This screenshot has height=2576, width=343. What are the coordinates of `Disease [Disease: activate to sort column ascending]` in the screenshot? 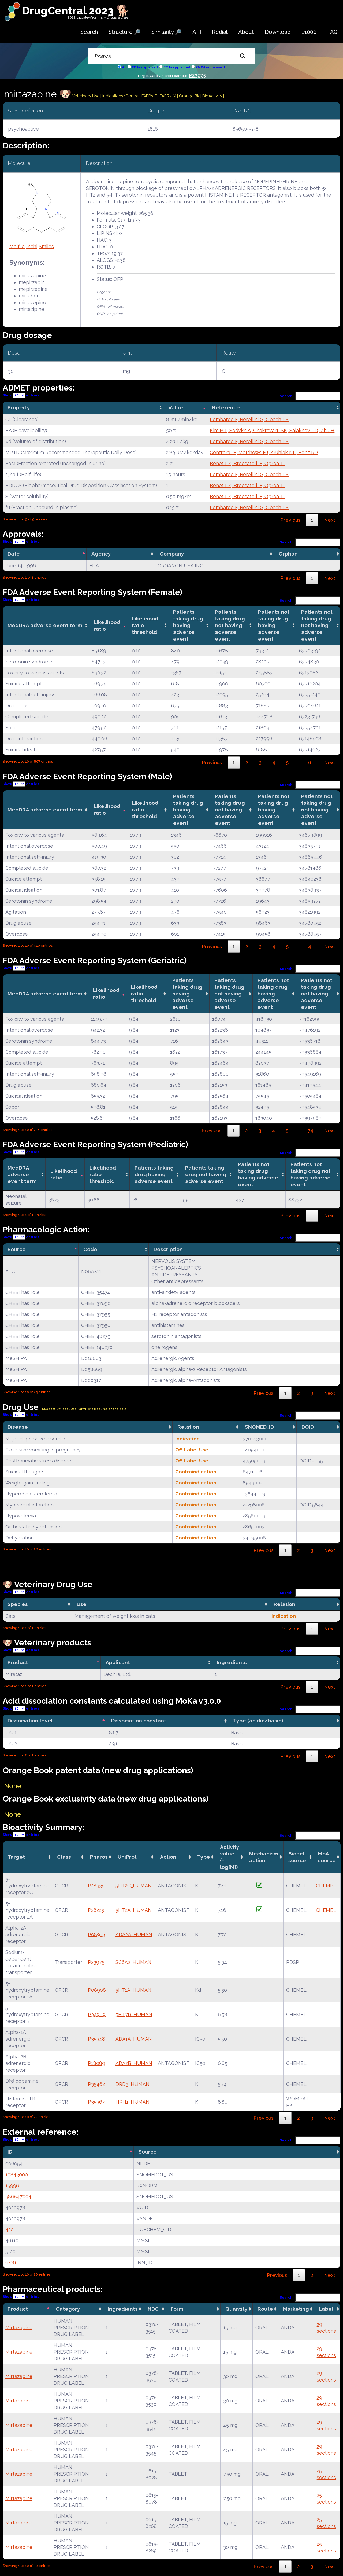 It's located at (18, 1427).